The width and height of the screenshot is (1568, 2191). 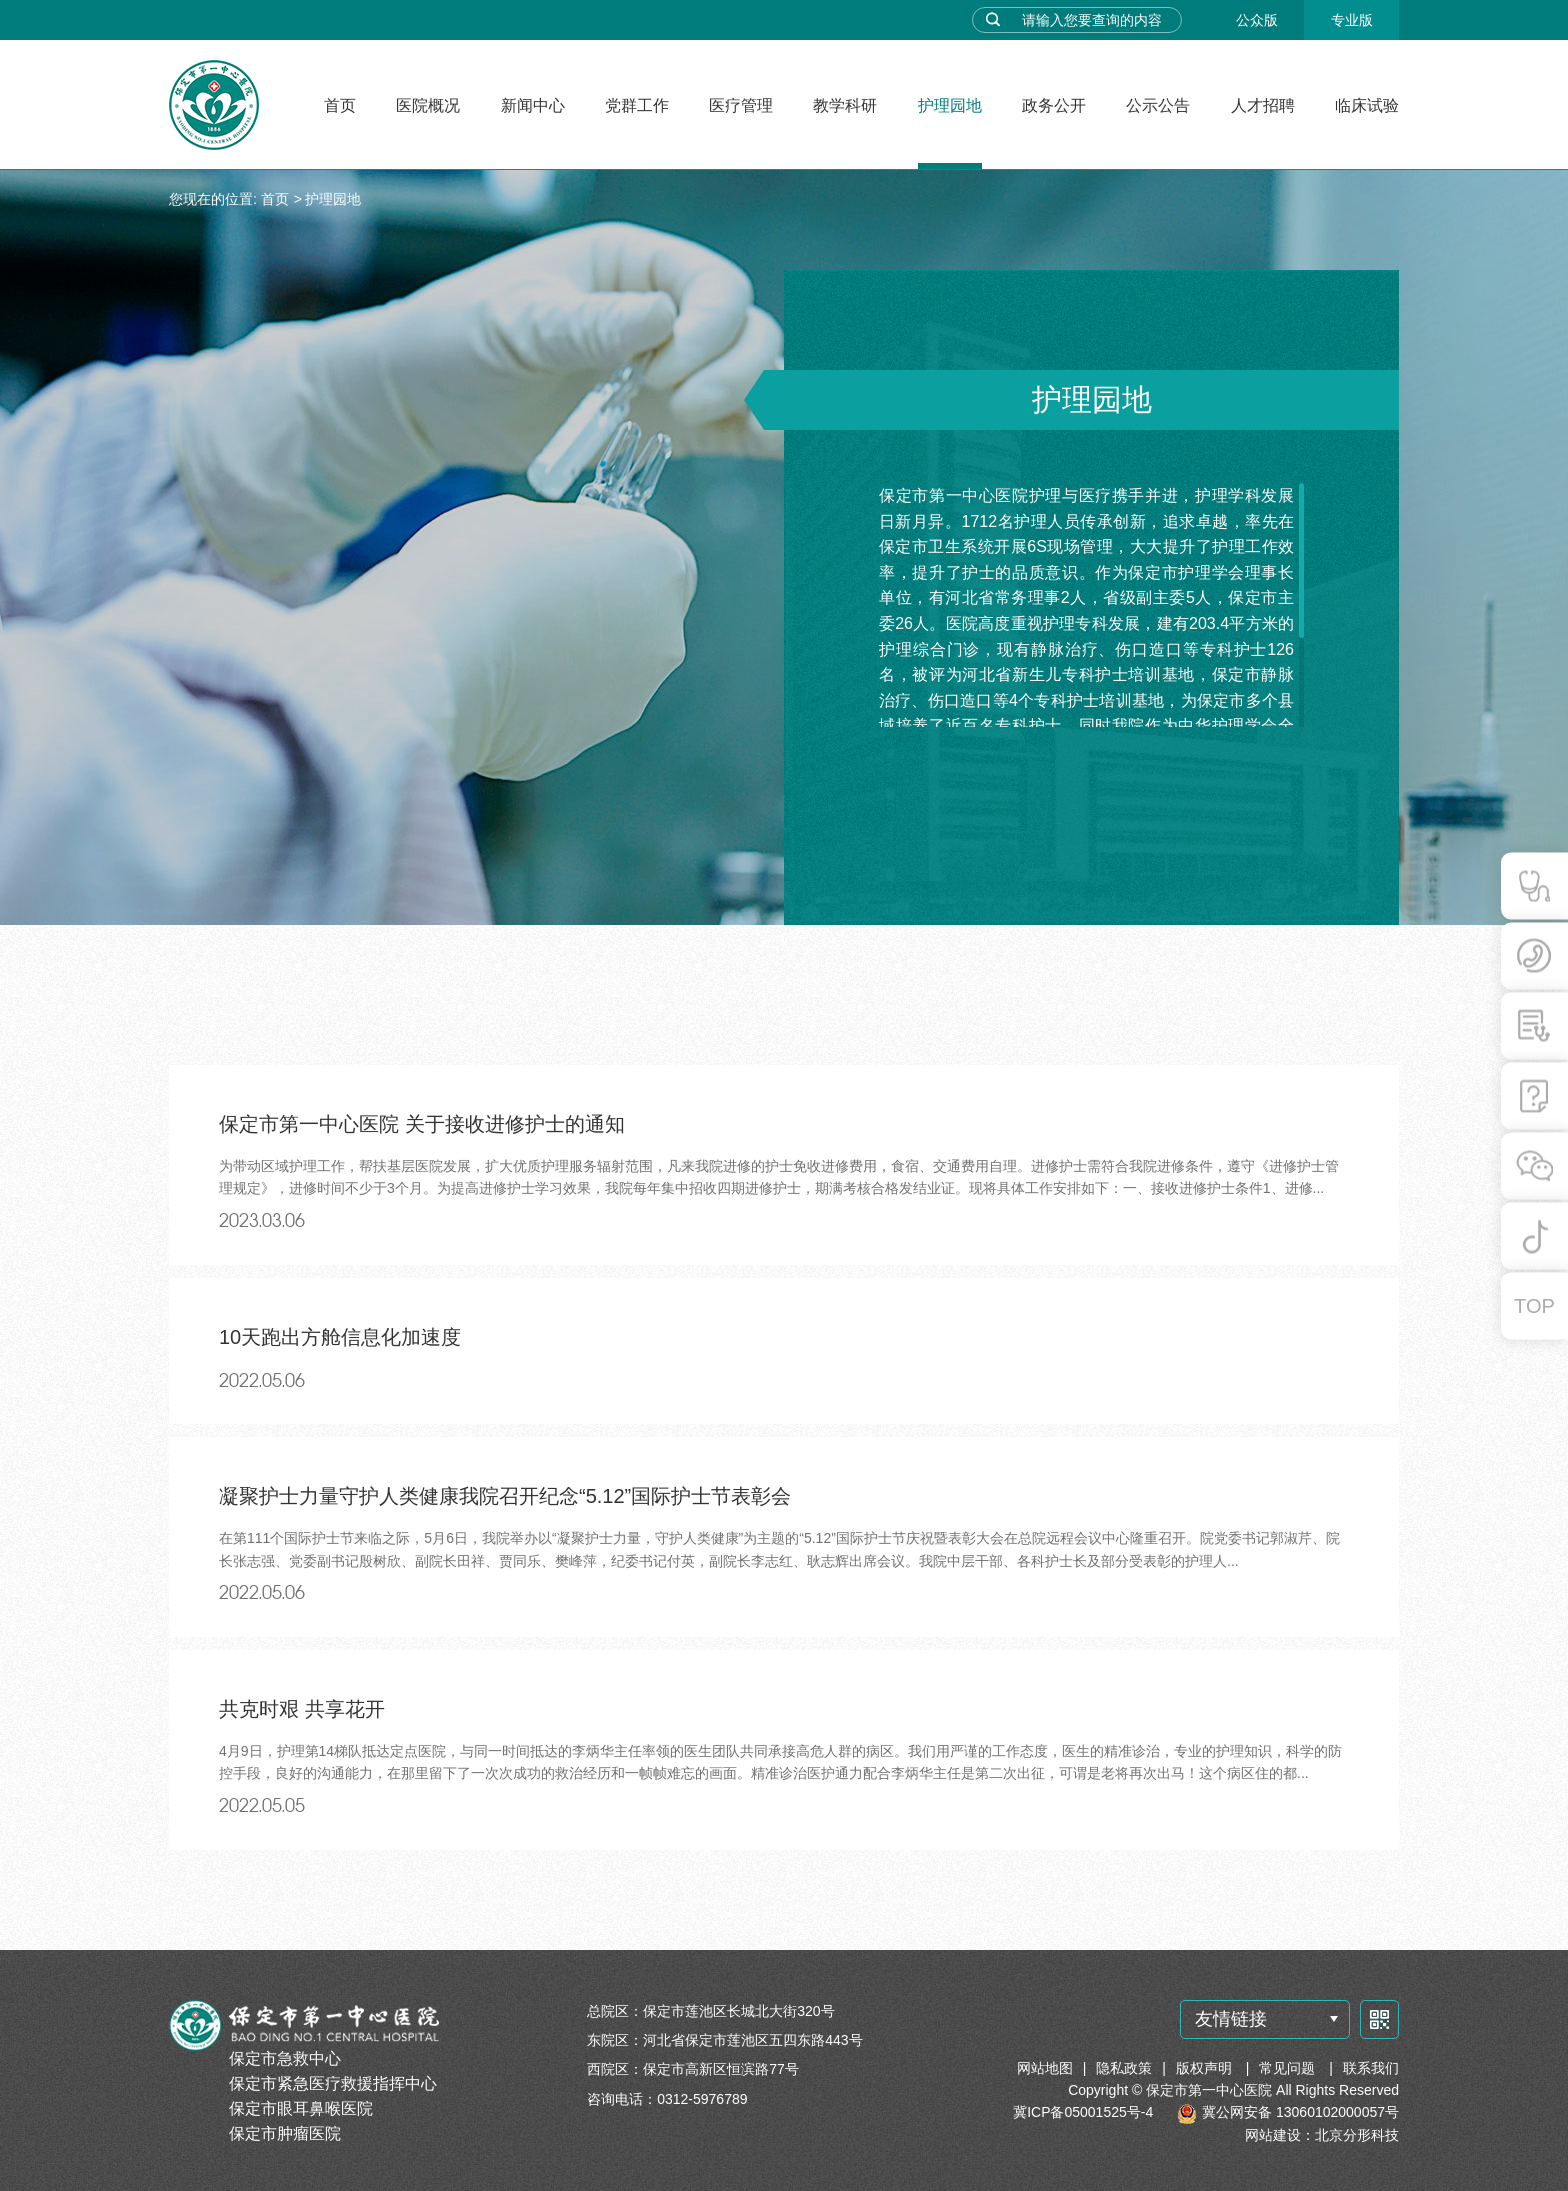 I want to click on 临床试验, so click(x=1367, y=105).